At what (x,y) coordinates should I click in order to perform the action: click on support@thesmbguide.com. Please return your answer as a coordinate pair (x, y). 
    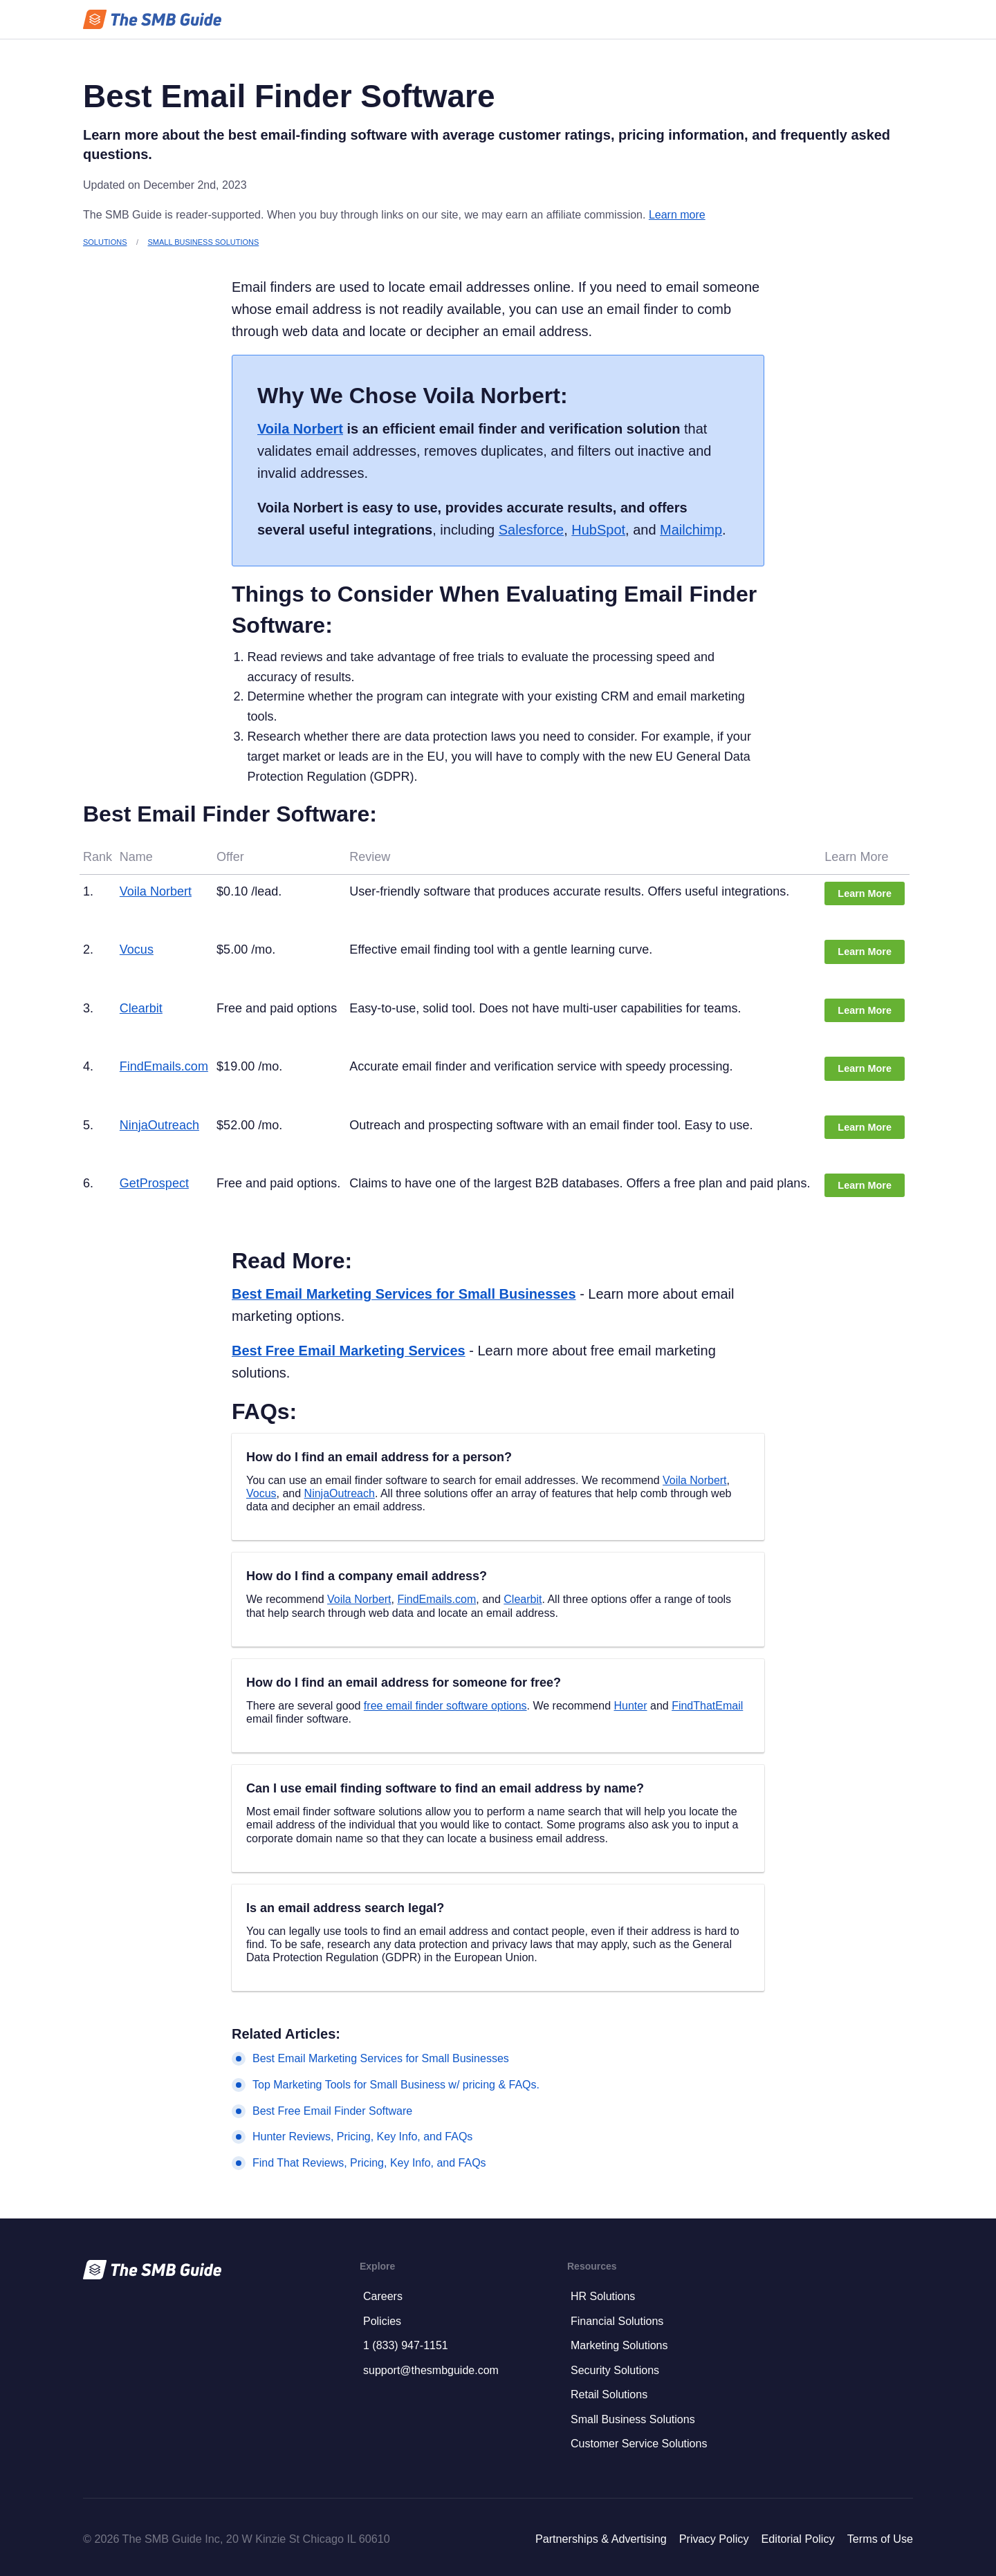
    Looking at the image, I should click on (431, 2370).